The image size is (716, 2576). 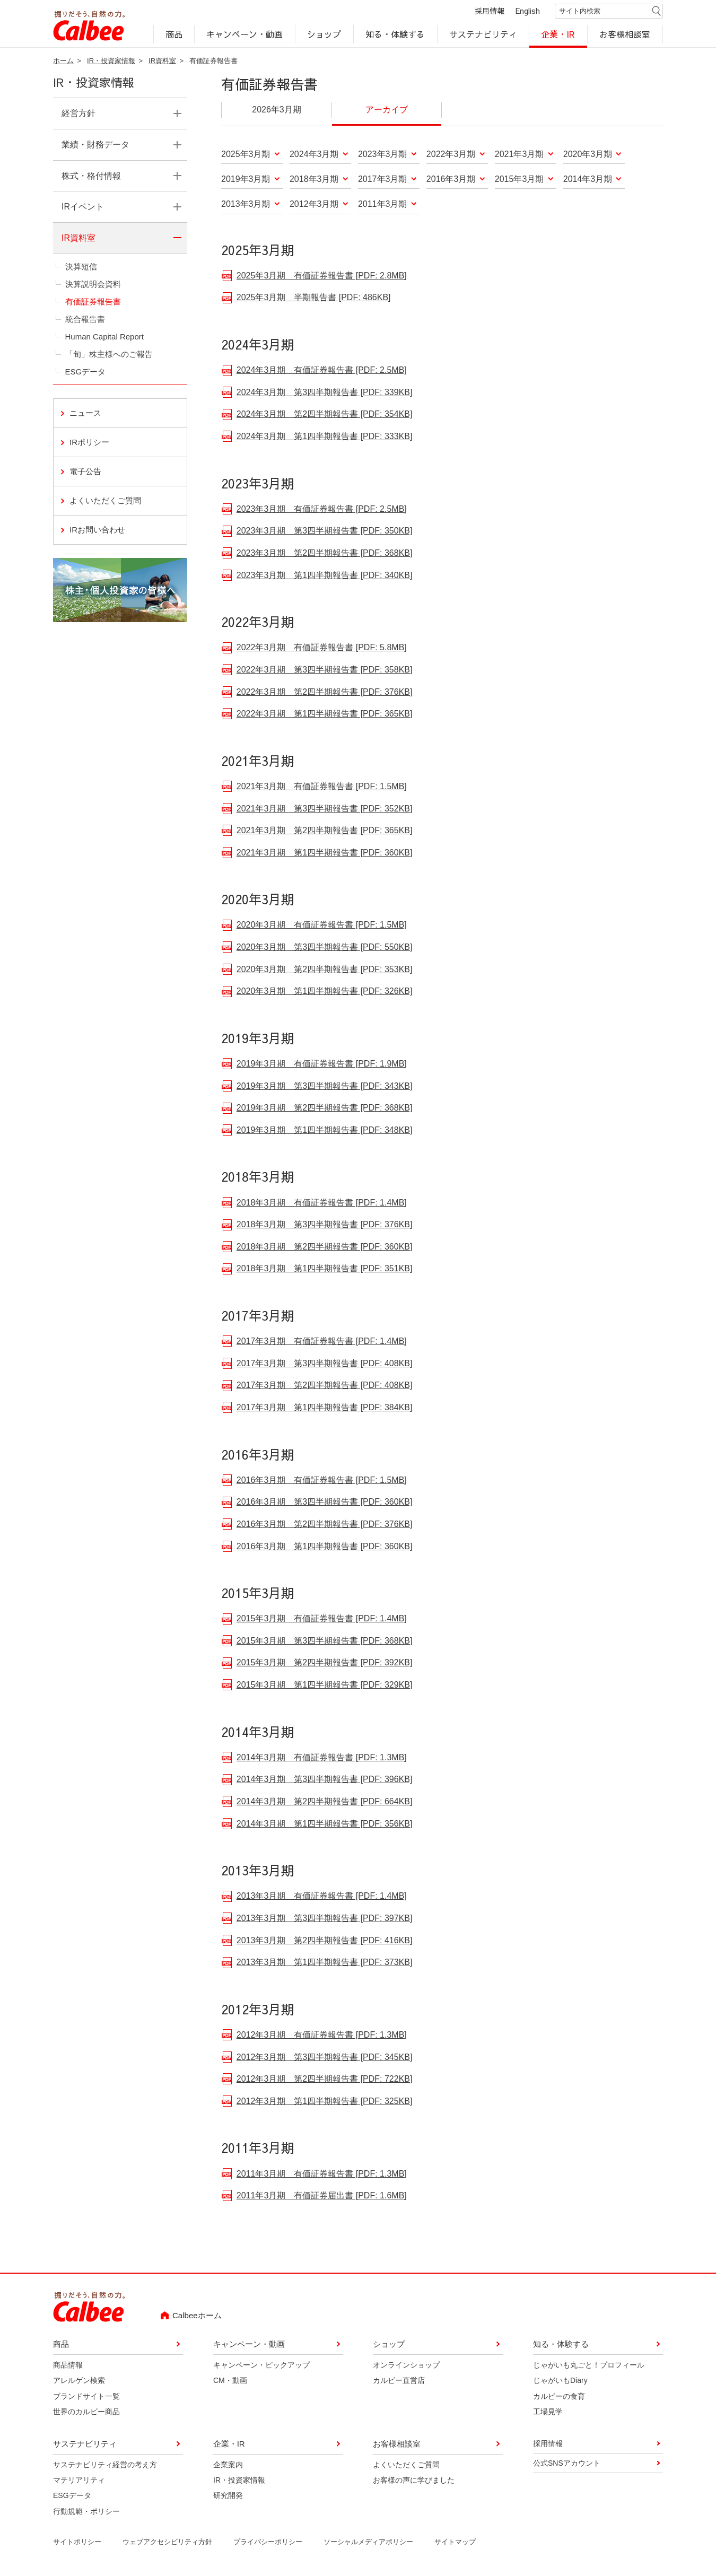 I want to click on 2019年3月期, so click(x=245, y=180).